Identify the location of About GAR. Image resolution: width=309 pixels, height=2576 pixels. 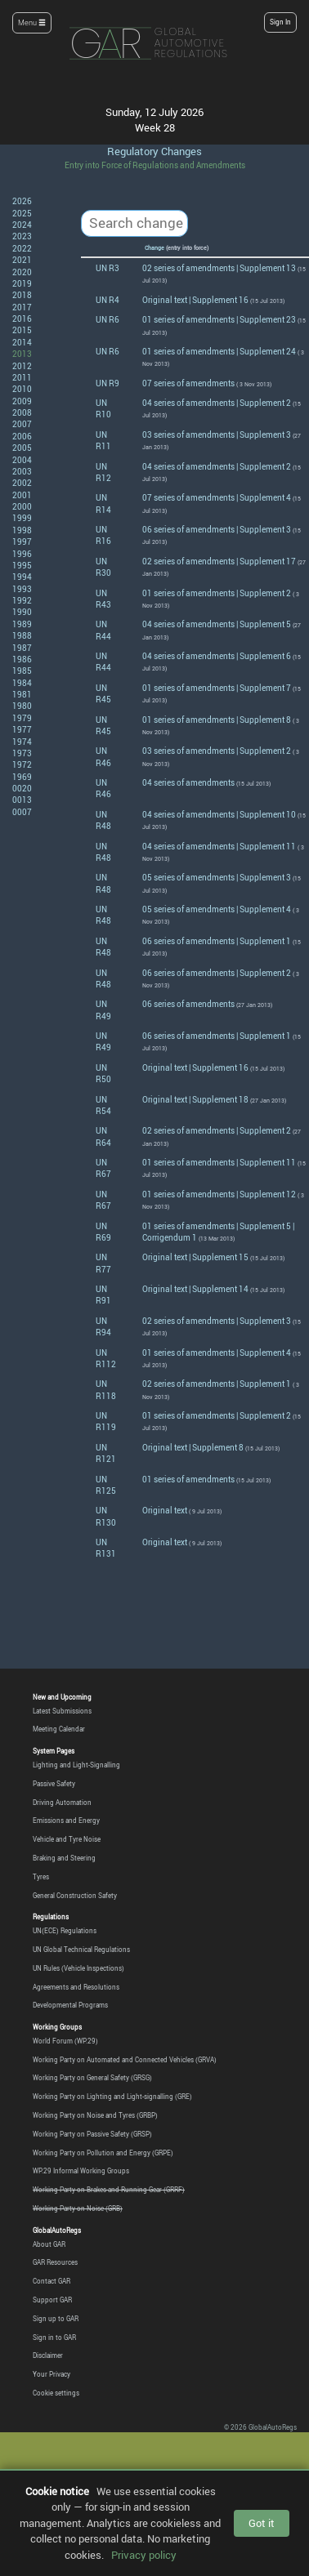
(49, 2244).